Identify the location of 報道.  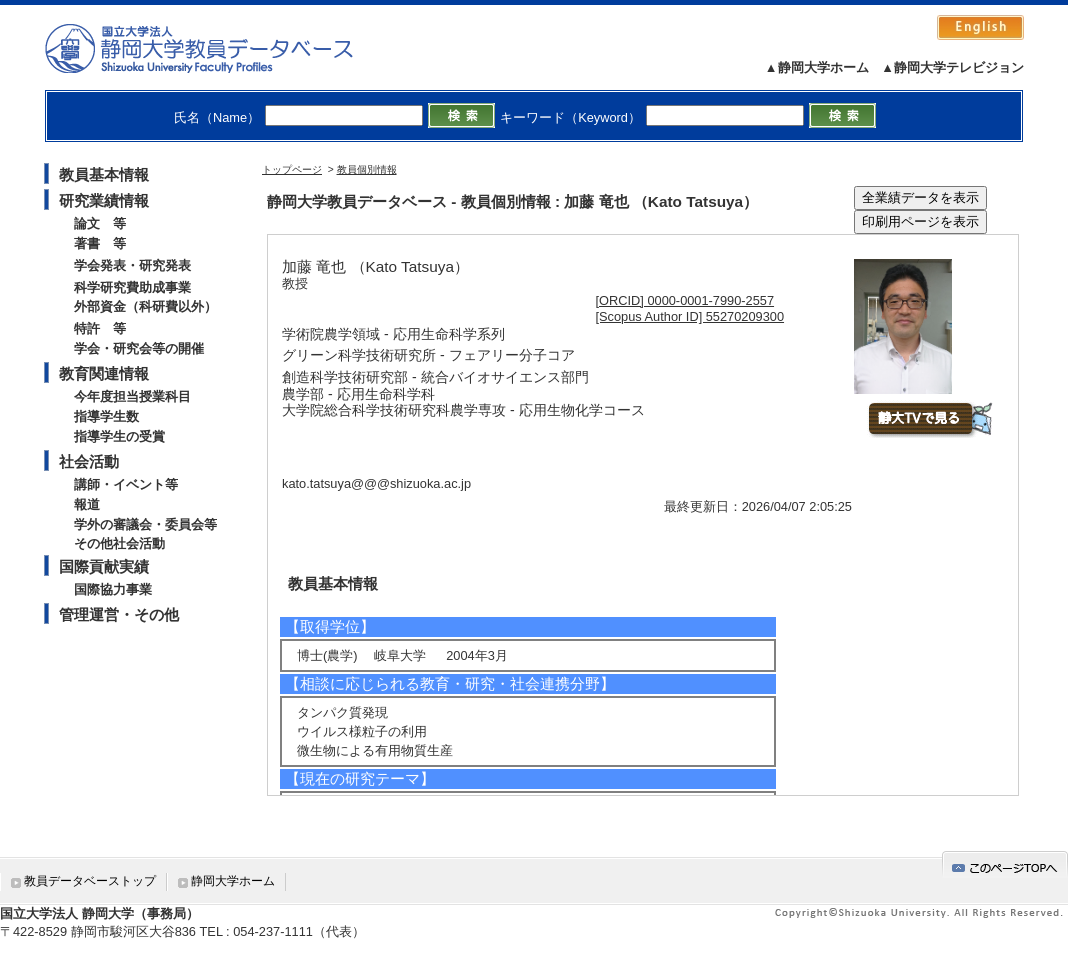
(87, 504).